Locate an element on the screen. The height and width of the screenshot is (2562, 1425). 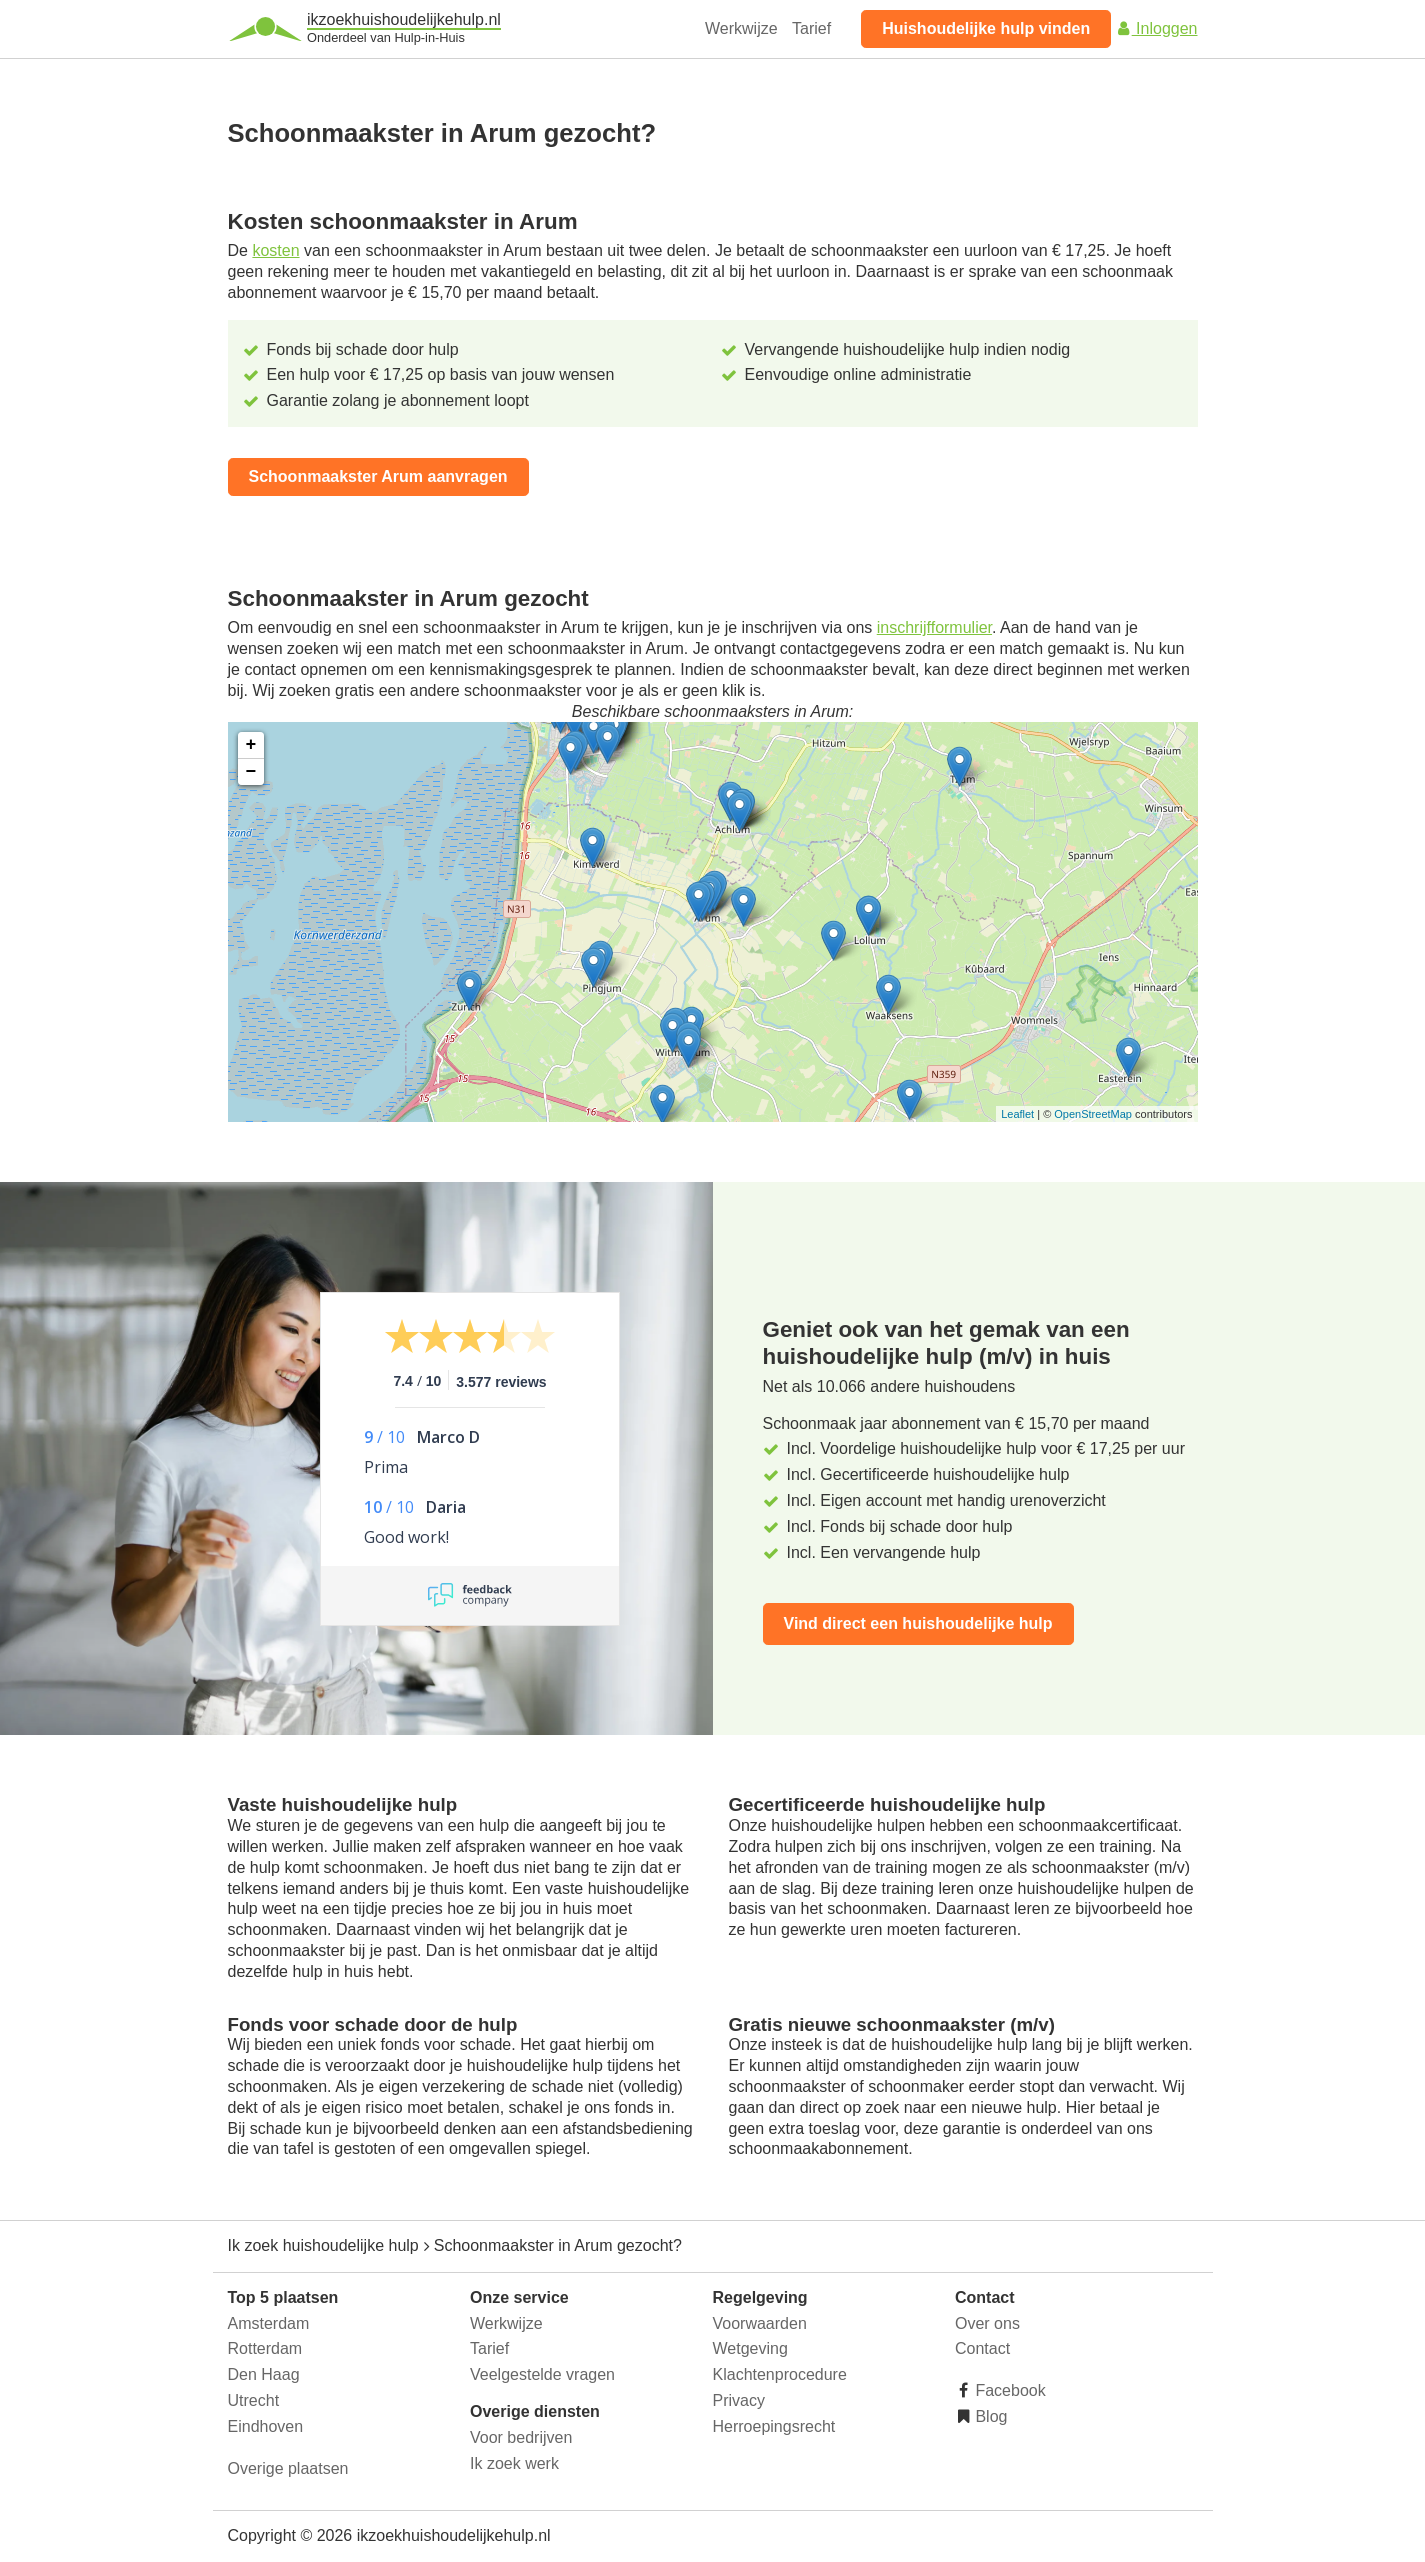
Den Haag is located at coordinates (264, 2374).